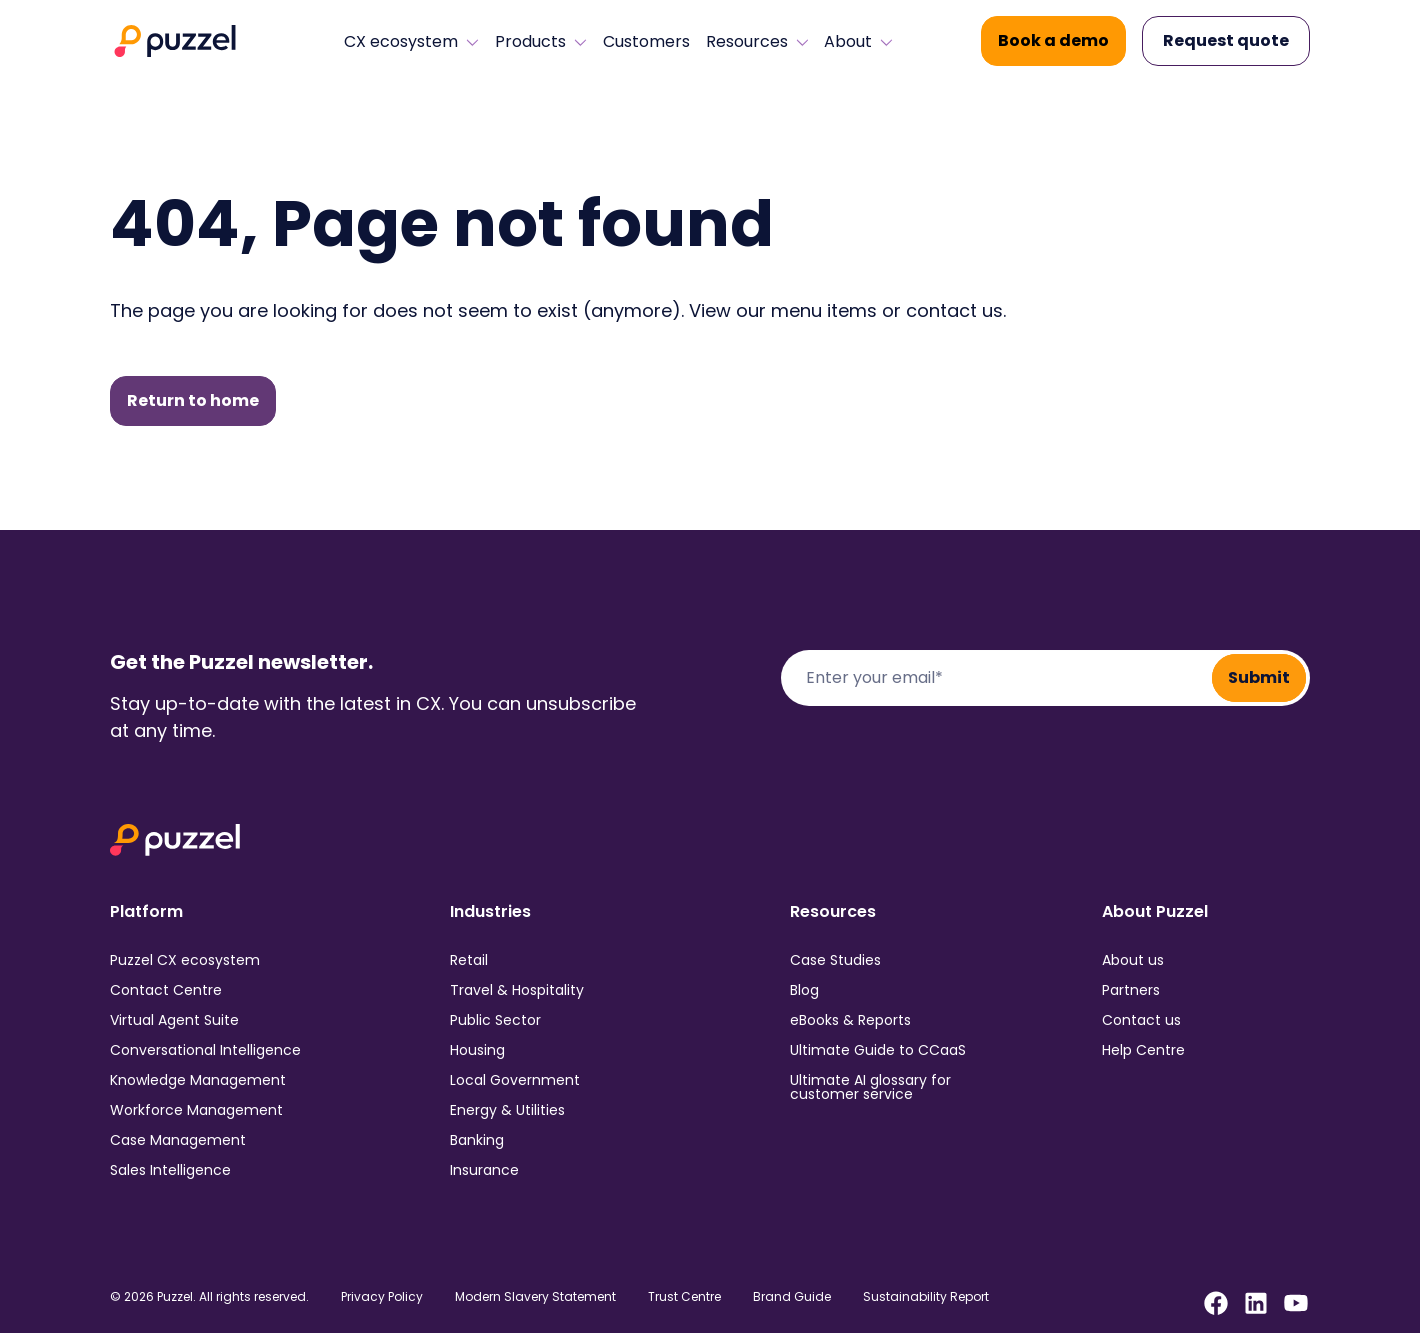 This screenshot has width=1420, height=1333. What do you see at coordinates (1131, 990) in the screenshot?
I see `Partners` at bounding box center [1131, 990].